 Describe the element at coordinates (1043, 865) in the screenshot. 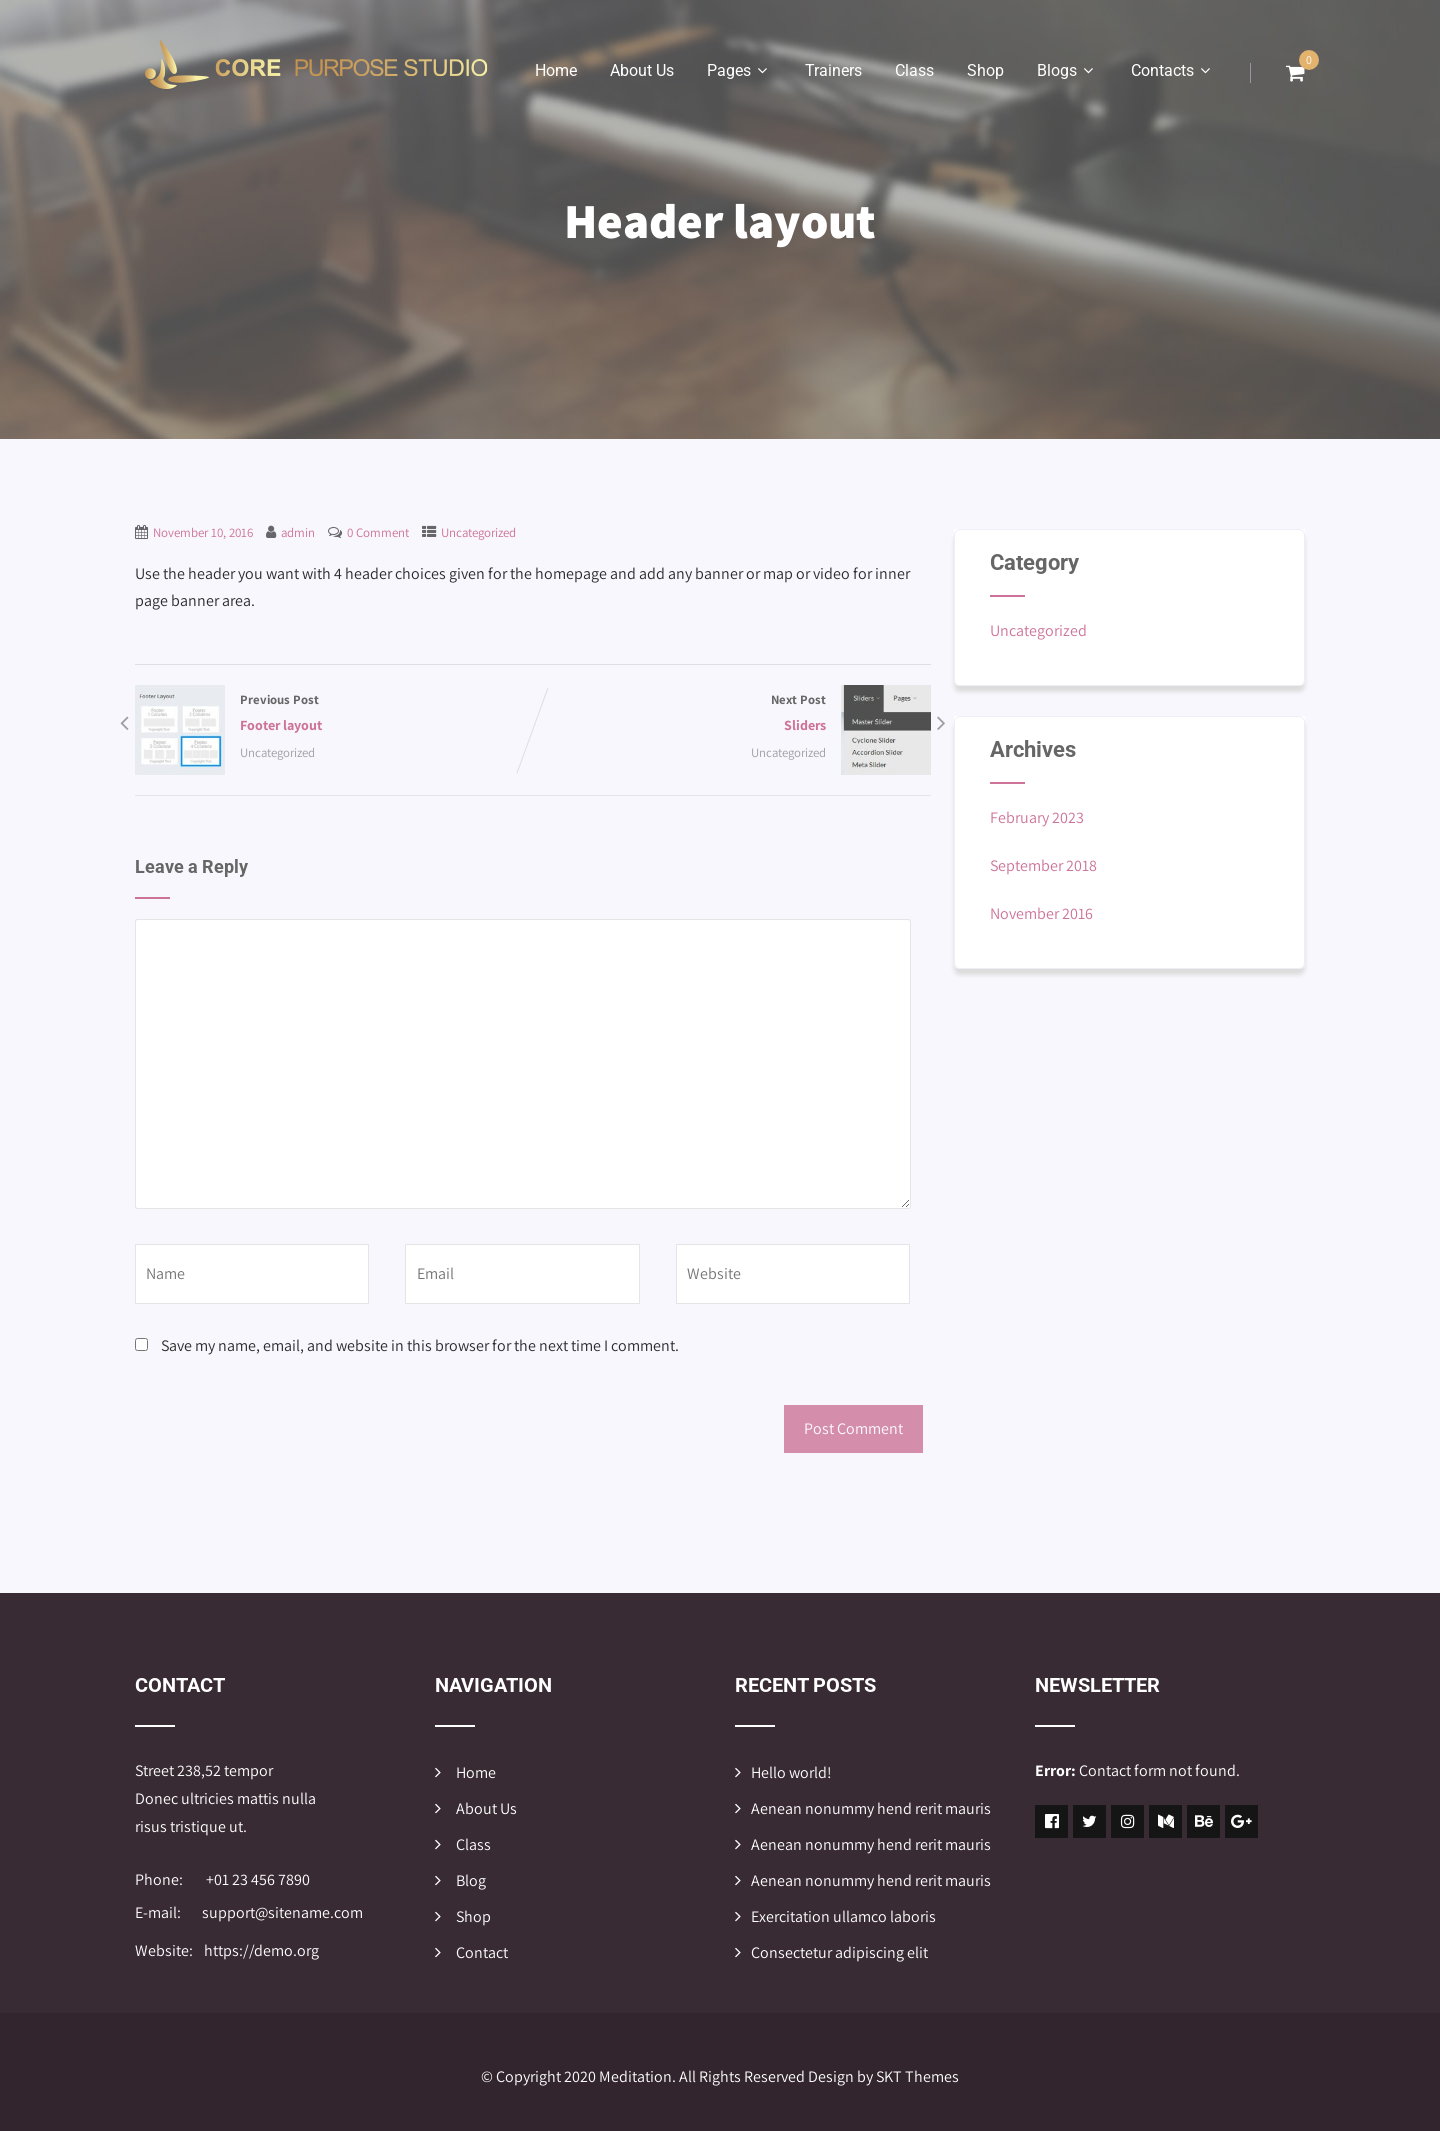

I see `September 2018` at that location.